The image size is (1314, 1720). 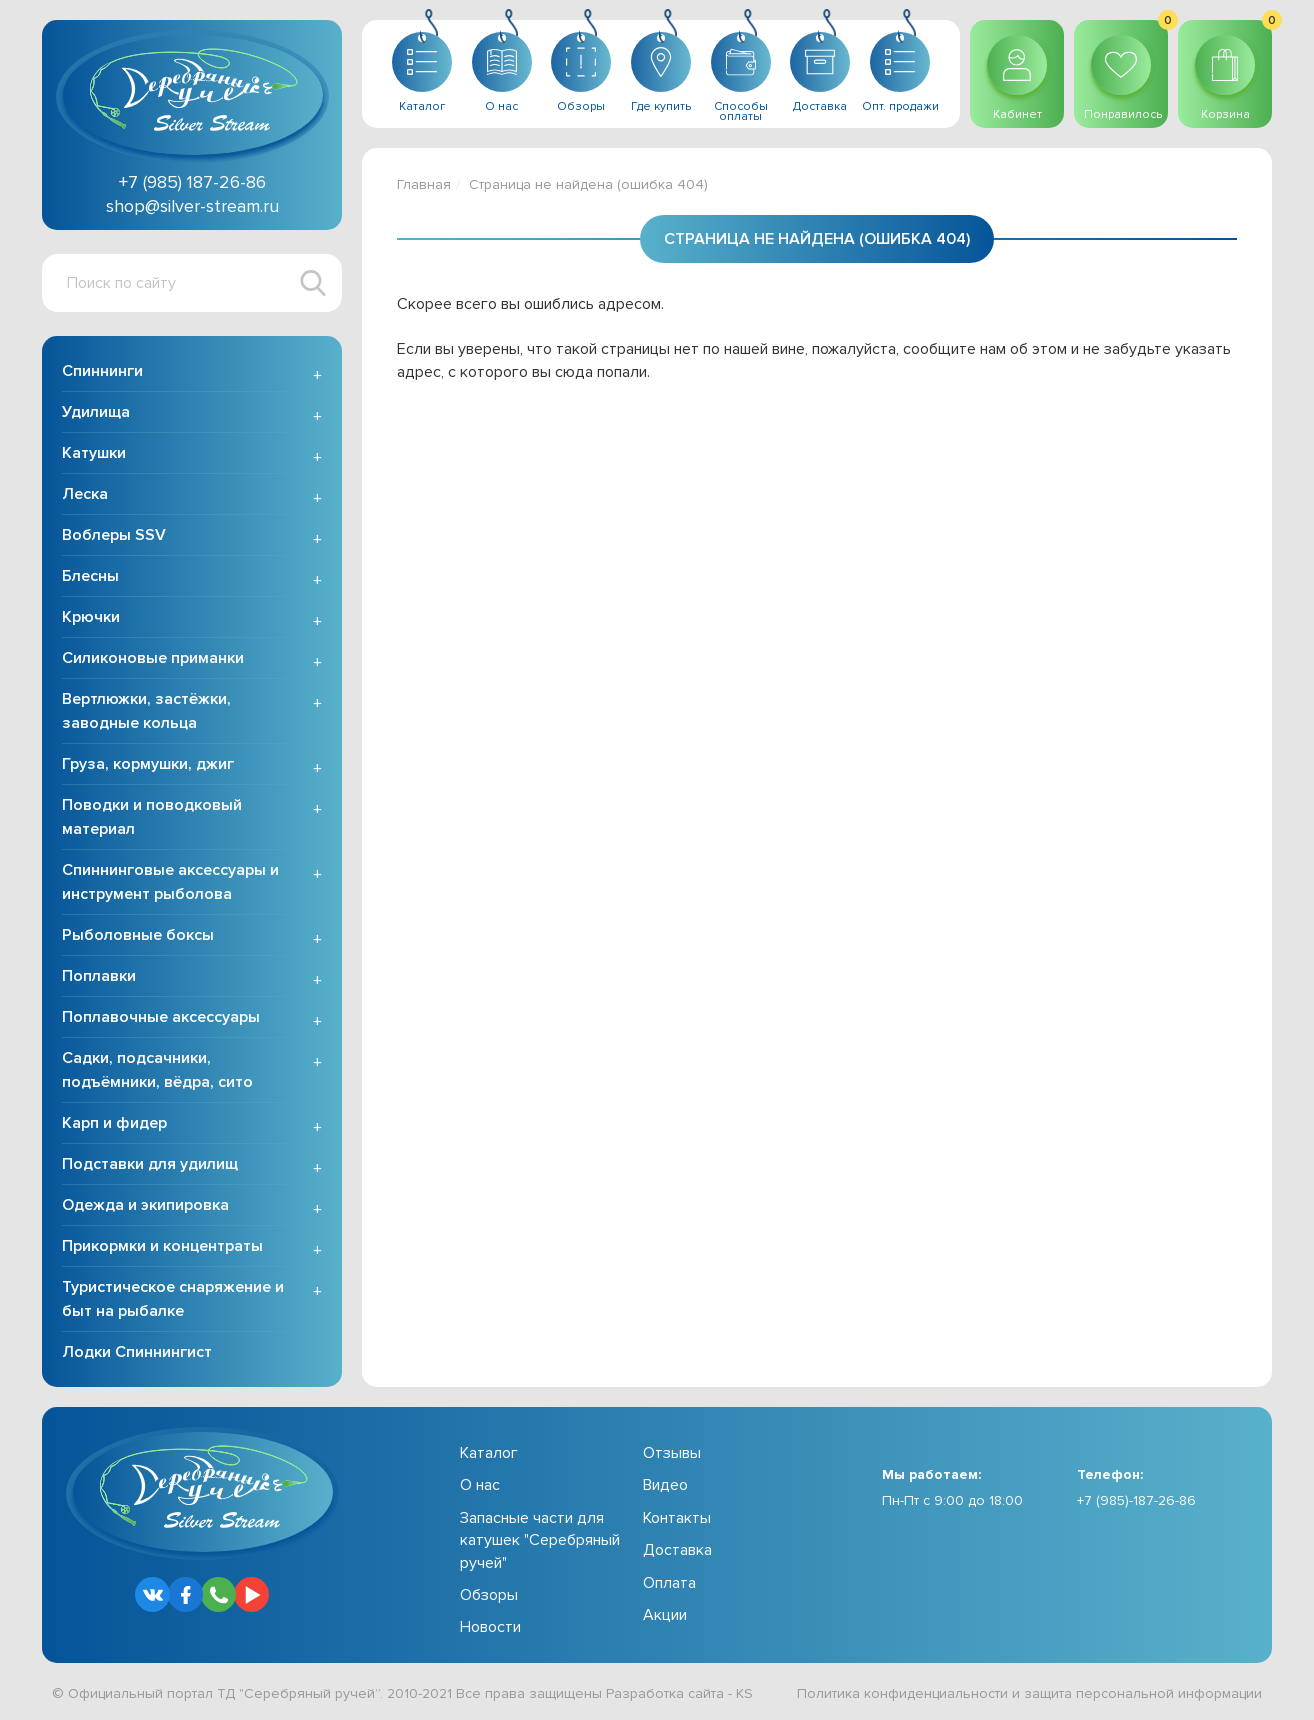 What do you see at coordinates (114, 535) in the screenshot?
I see `Воблеры SSV` at bounding box center [114, 535].